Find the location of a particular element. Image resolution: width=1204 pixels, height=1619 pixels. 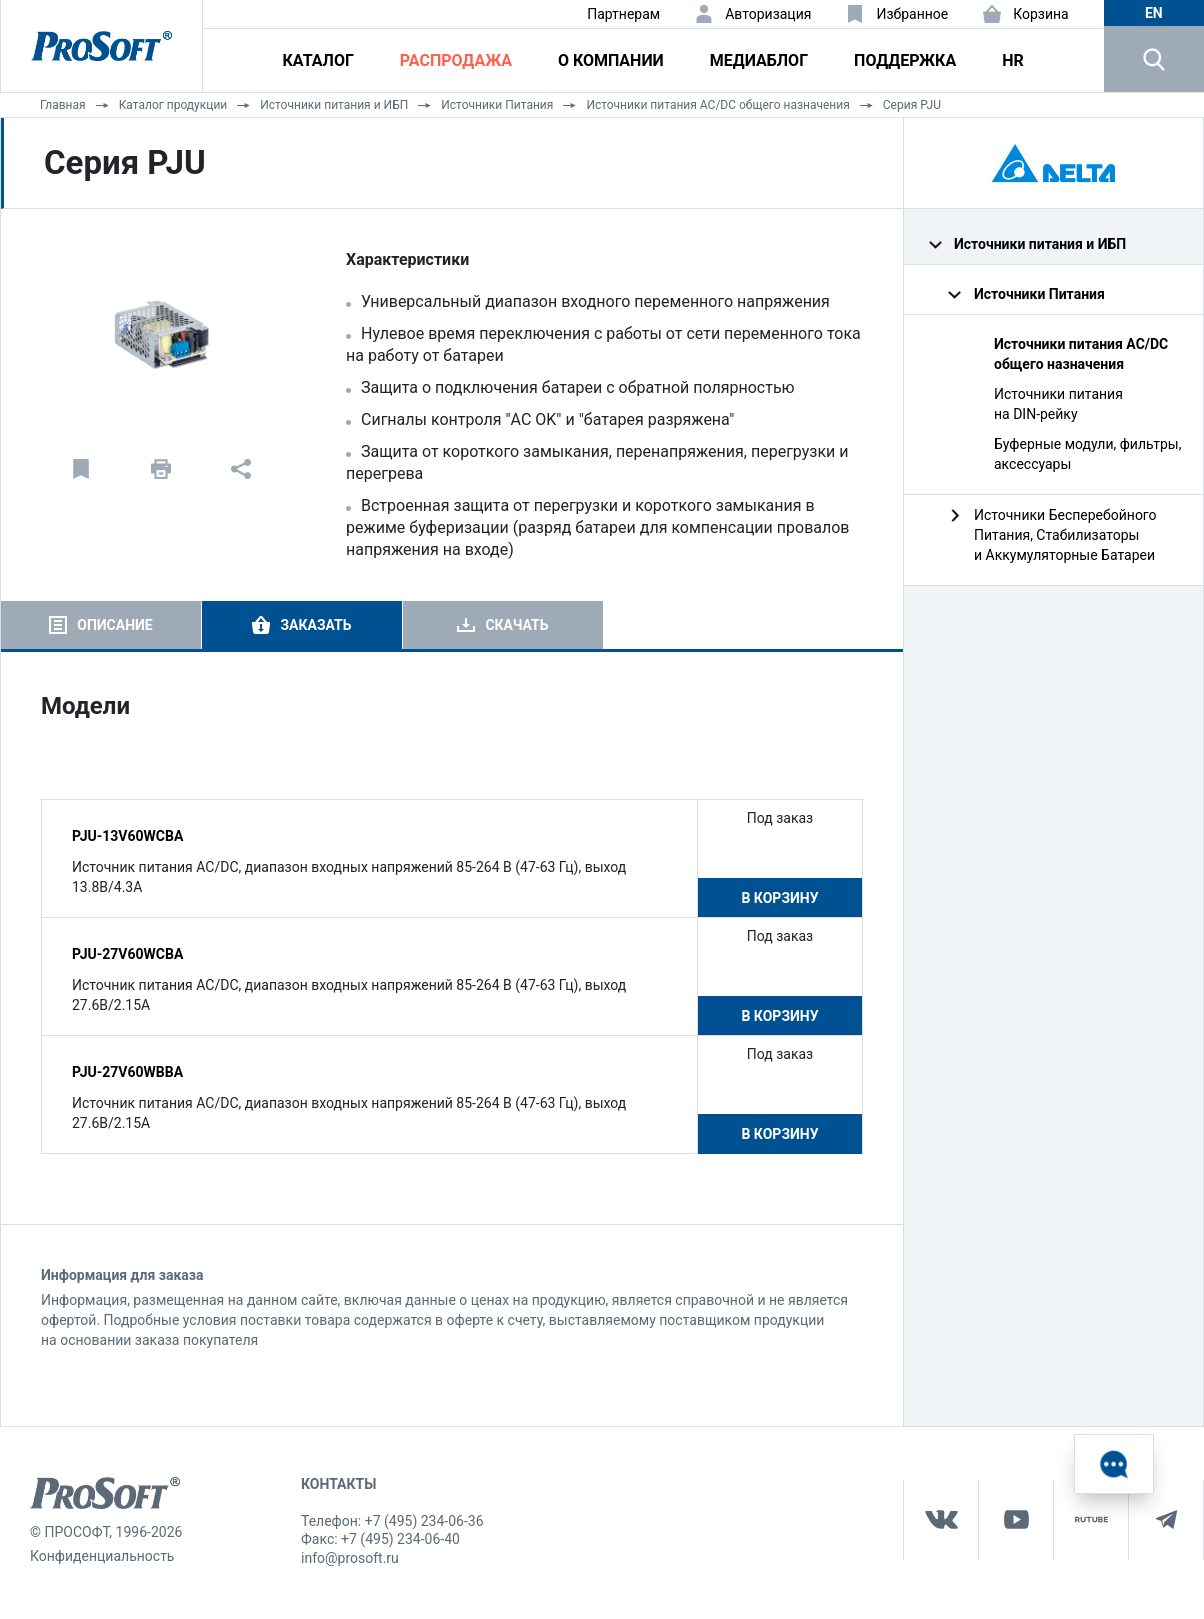

info@prosoft.ru is located at coordinates (350, 1558).